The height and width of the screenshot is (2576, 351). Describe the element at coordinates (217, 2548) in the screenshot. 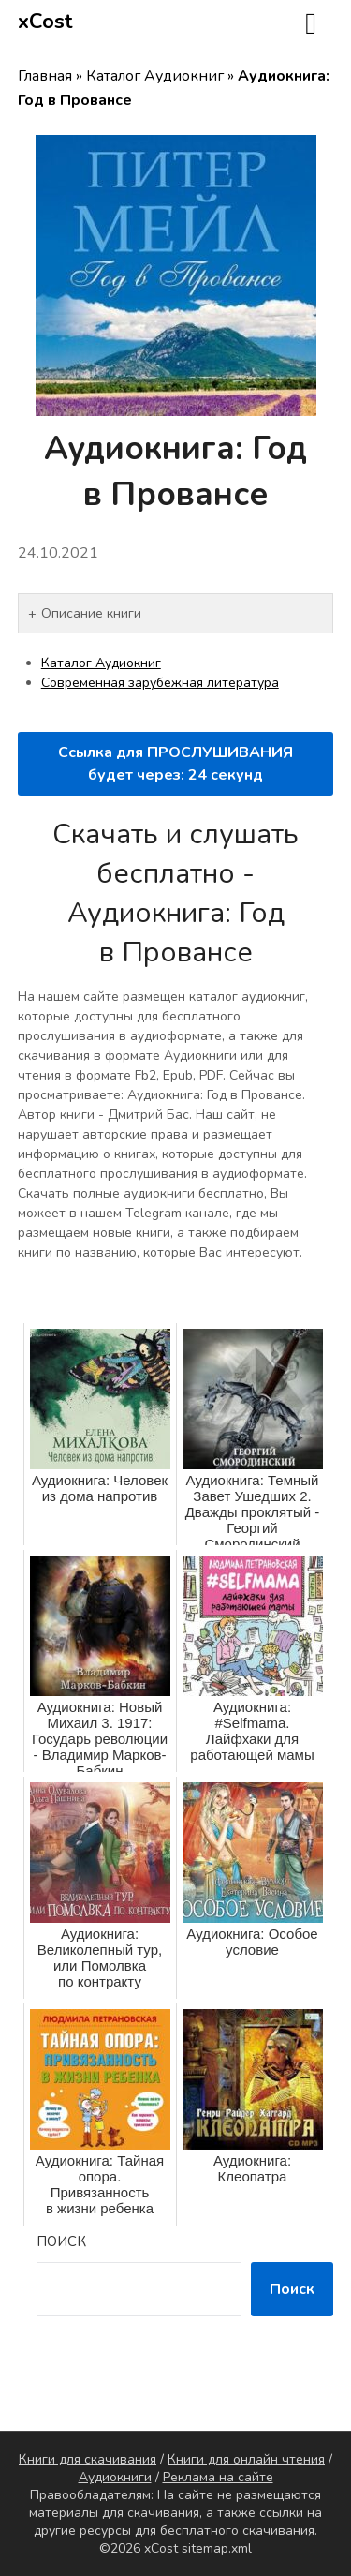

I see `sitemap.xml` at that location.